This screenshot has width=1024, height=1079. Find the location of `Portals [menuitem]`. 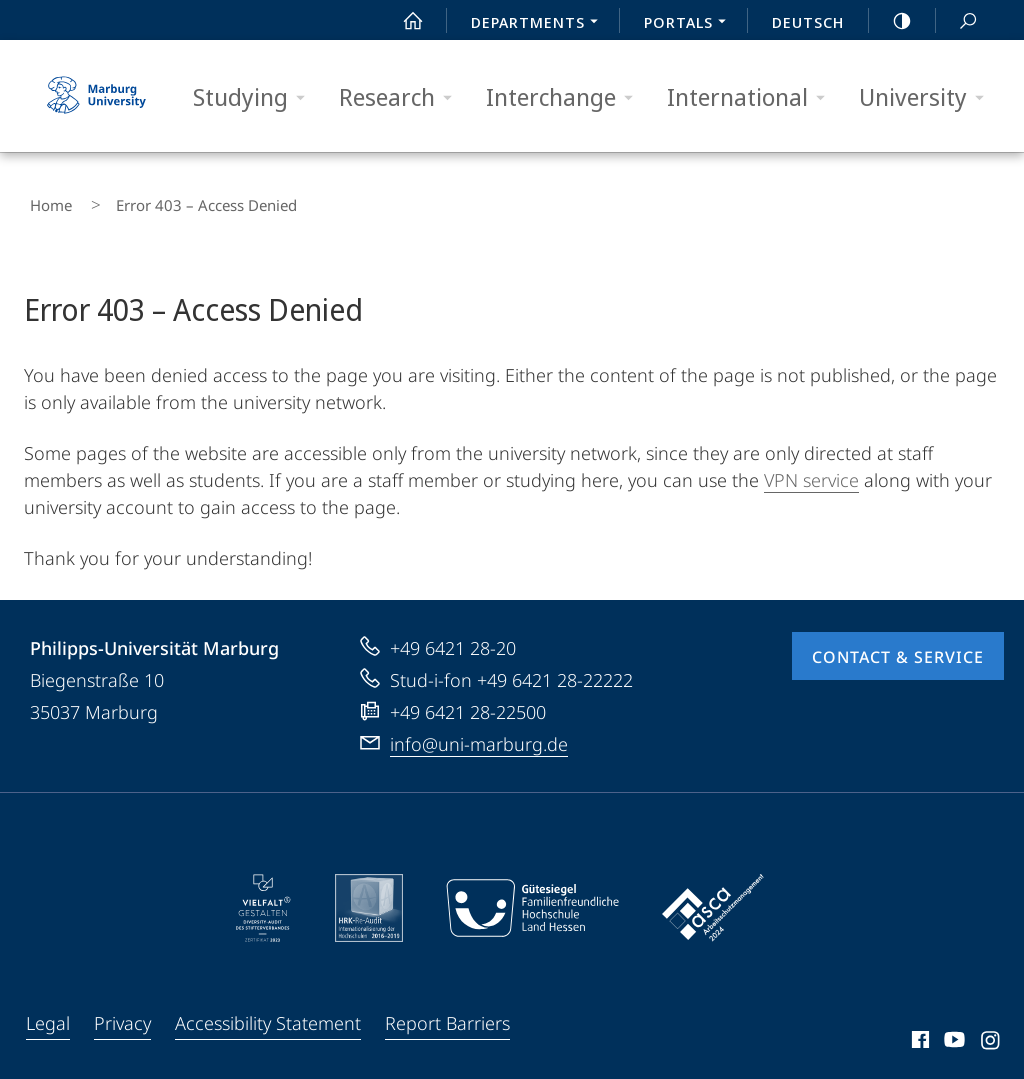

Portals [menuitem] is located at coordinates (690, 24).